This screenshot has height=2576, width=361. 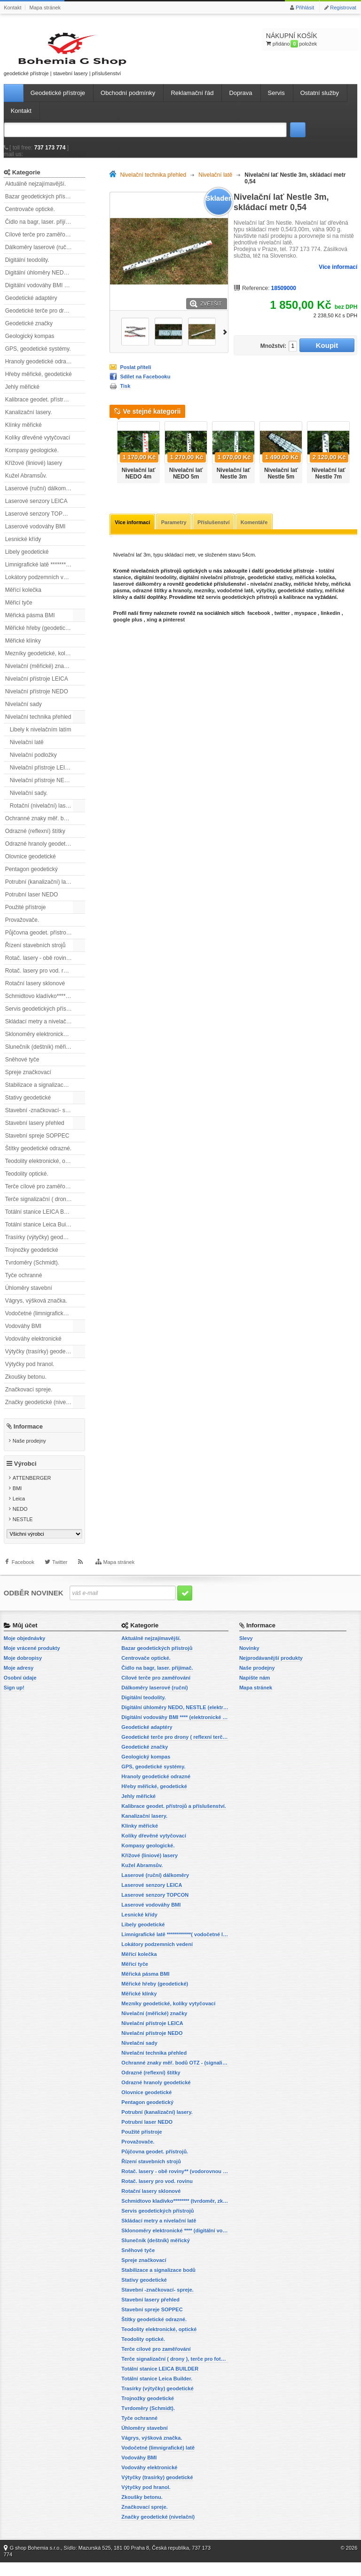 I want to click on Nivelační sady., so click(x=28, y=802).